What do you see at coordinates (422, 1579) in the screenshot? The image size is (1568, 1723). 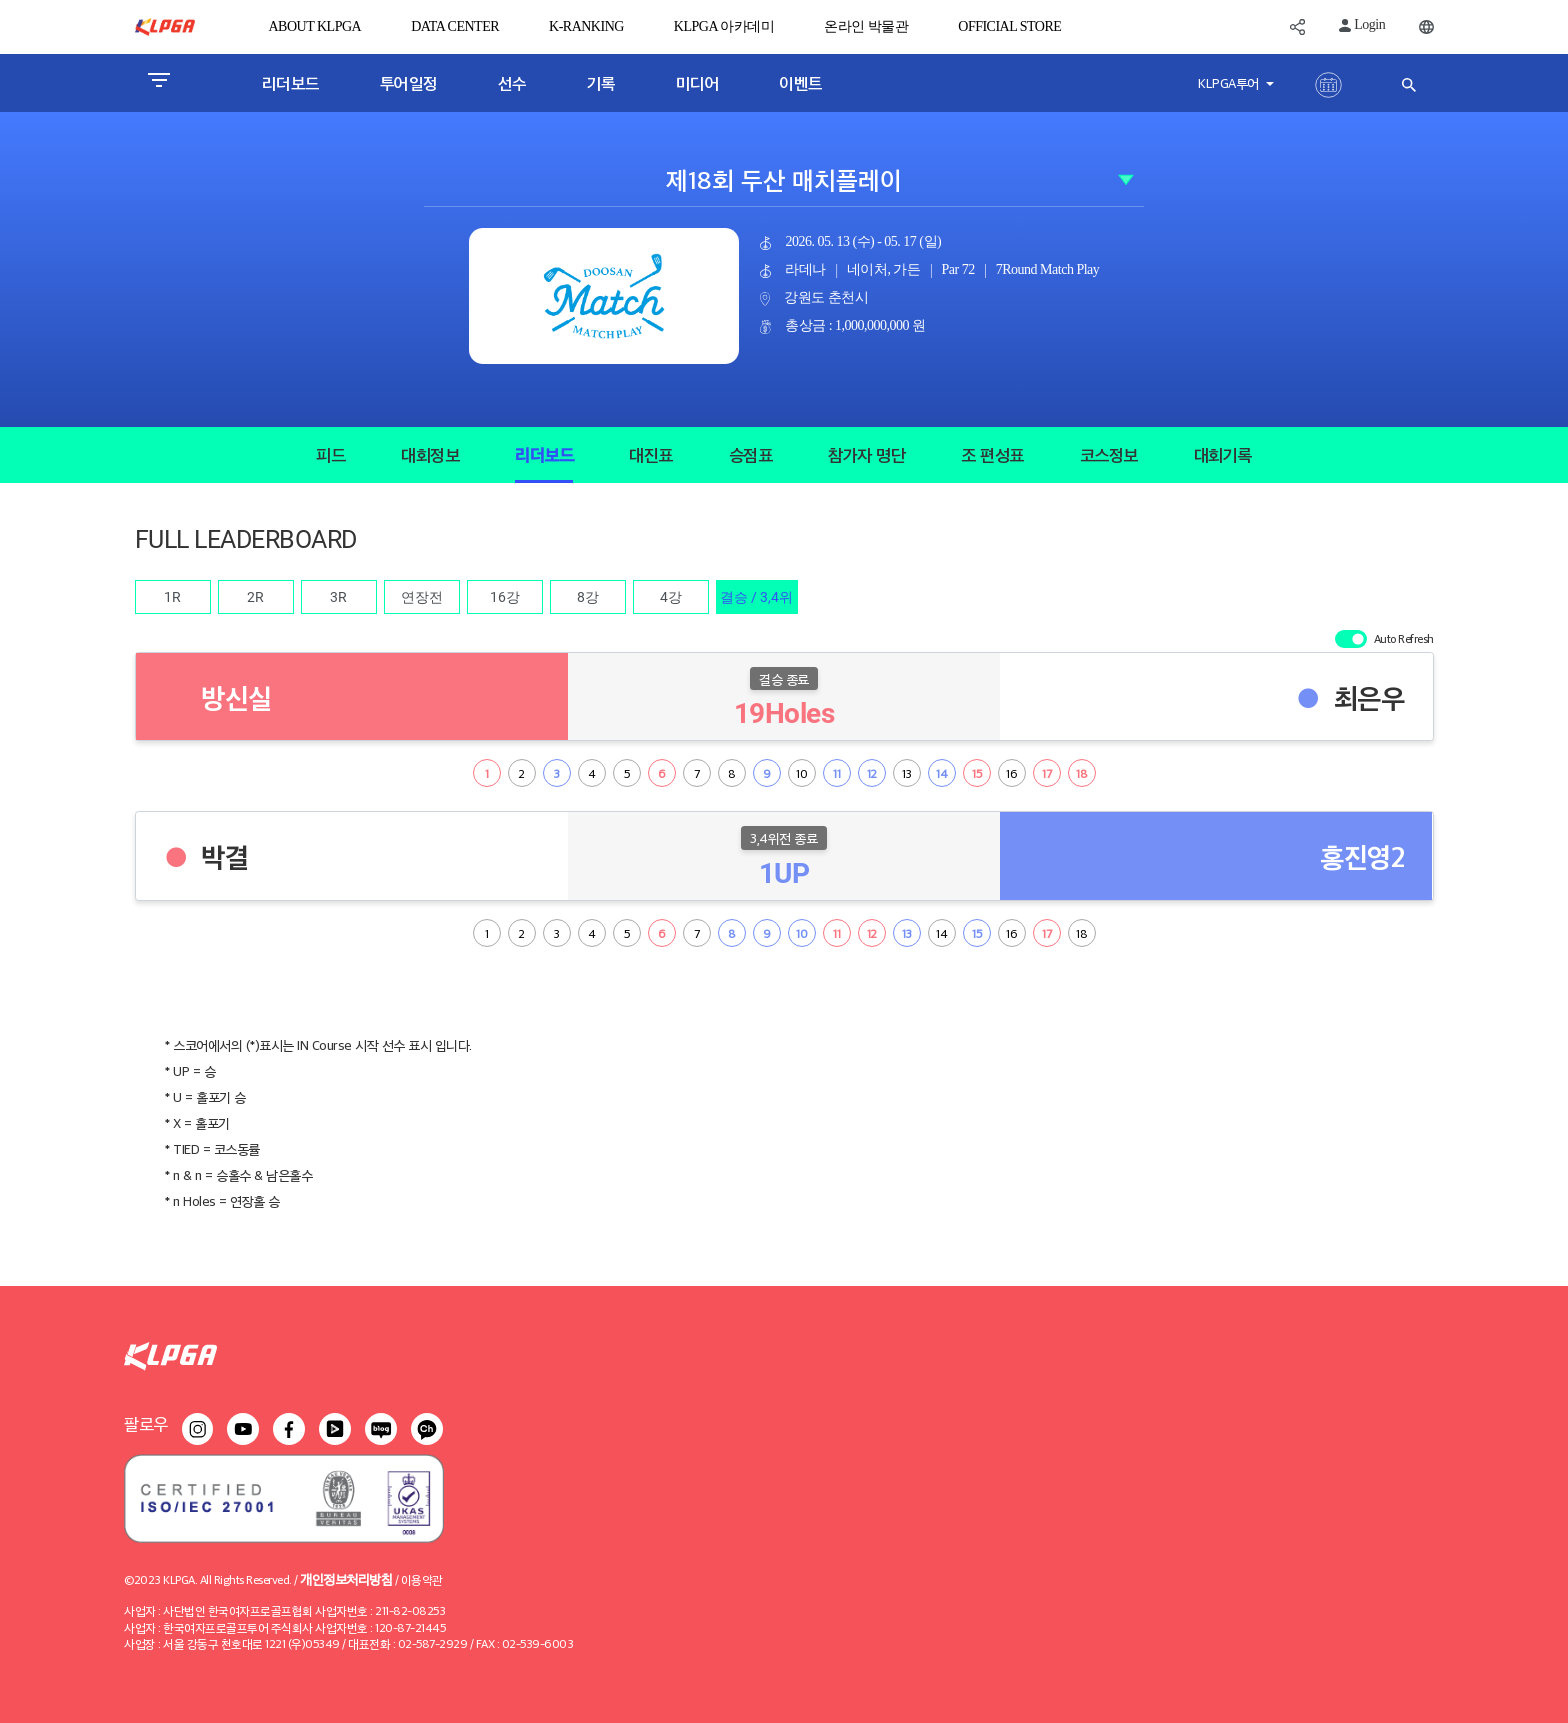 I see `이용약관` at bounding box center [422, 1579].